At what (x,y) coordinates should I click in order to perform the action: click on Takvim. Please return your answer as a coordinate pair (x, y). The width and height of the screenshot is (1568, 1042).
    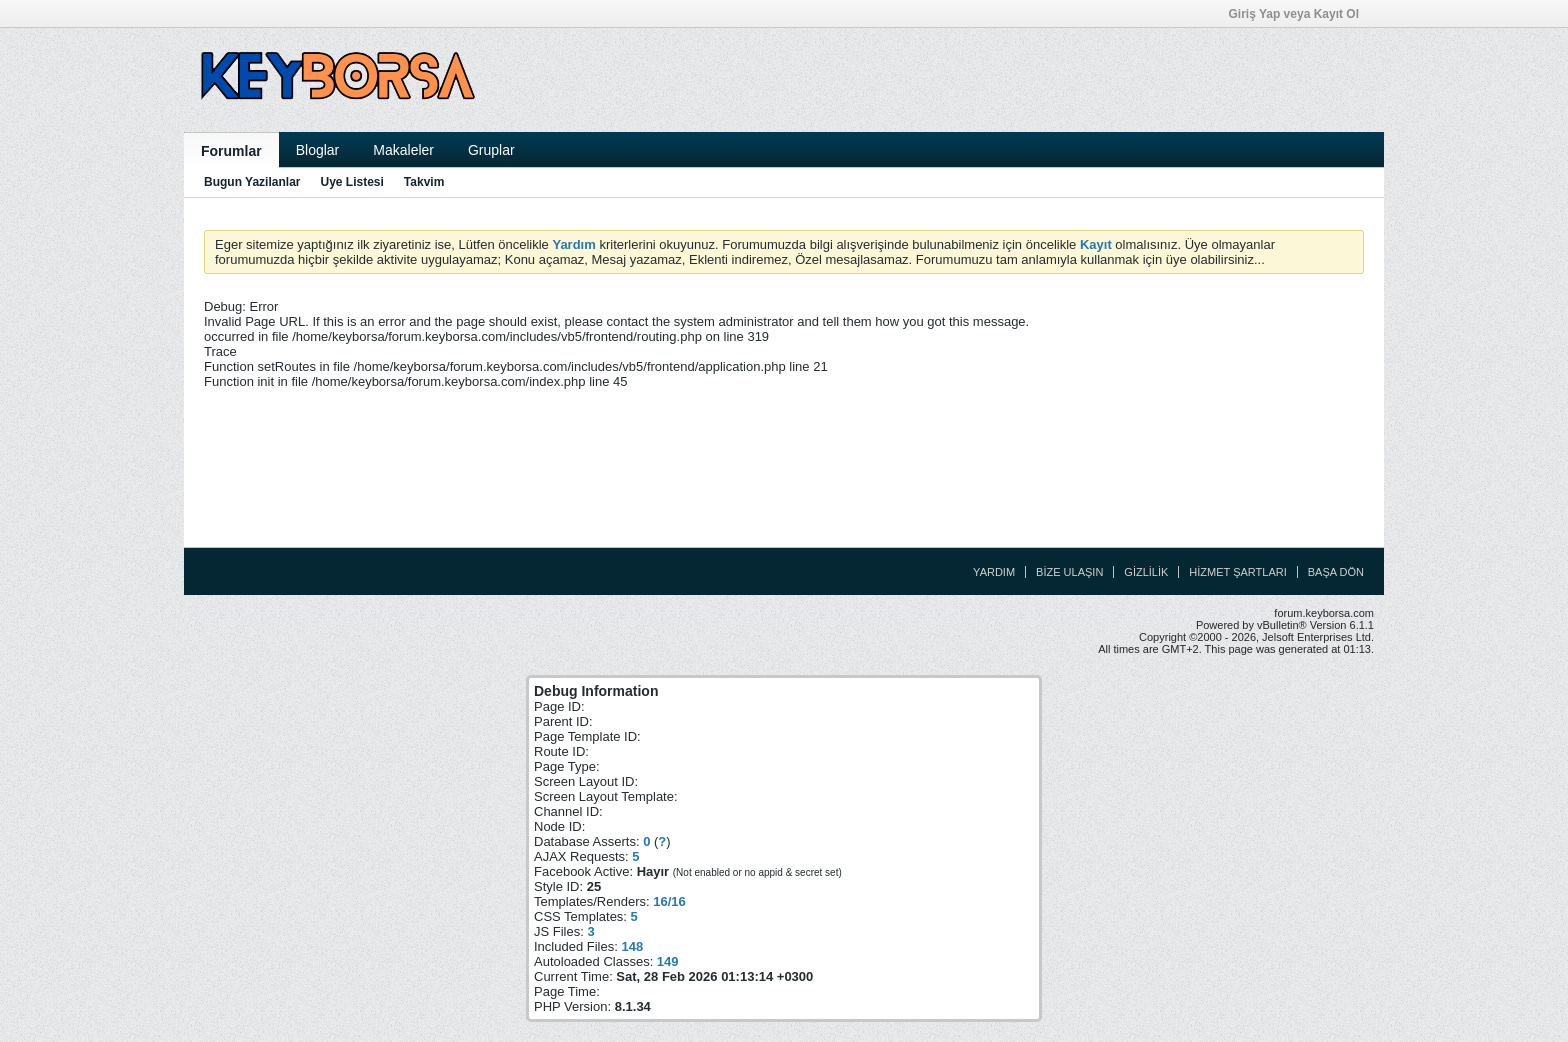
    Looking at the image, I should click on (424, 182).